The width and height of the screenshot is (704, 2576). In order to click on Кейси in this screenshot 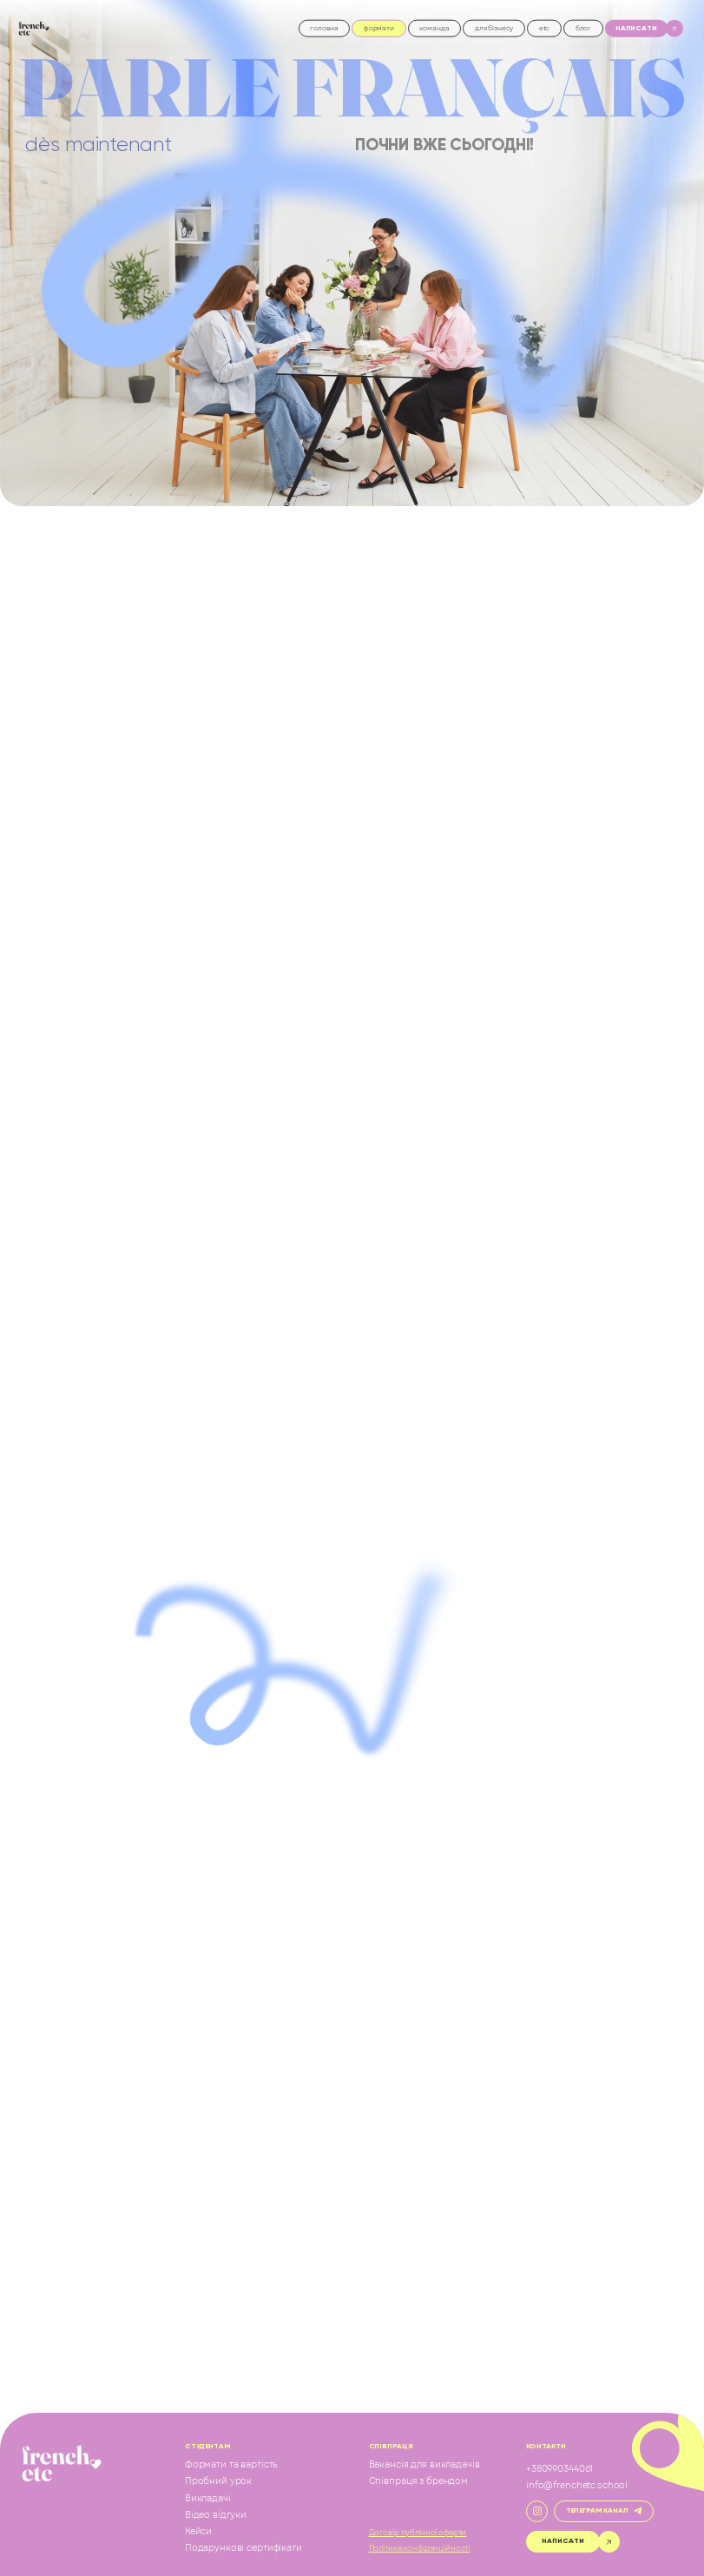, I will do `click(198, 2532)`.